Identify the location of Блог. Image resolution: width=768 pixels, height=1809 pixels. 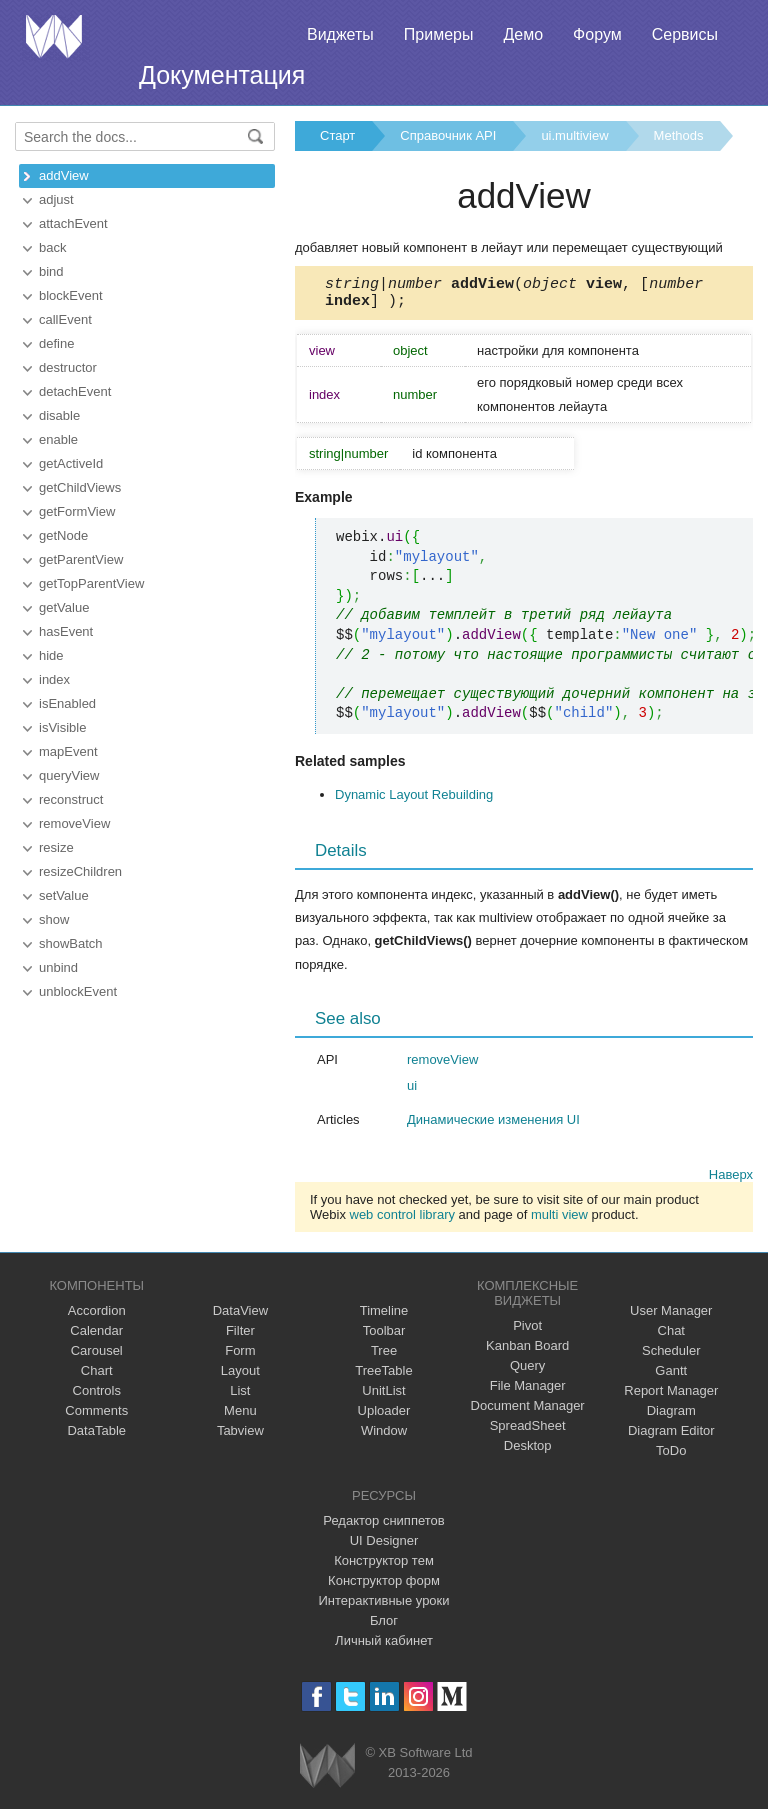
(384, 1626).